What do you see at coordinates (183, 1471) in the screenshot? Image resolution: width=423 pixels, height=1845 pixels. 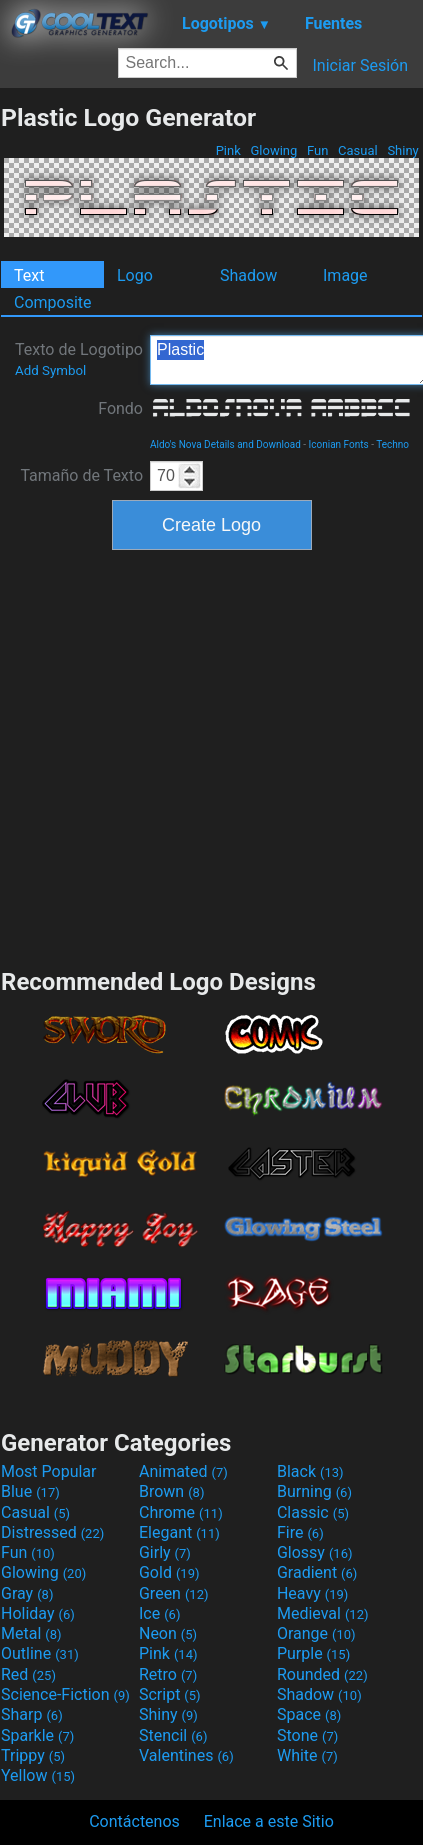 I see `Animated` at bounding box center [183, 1471].